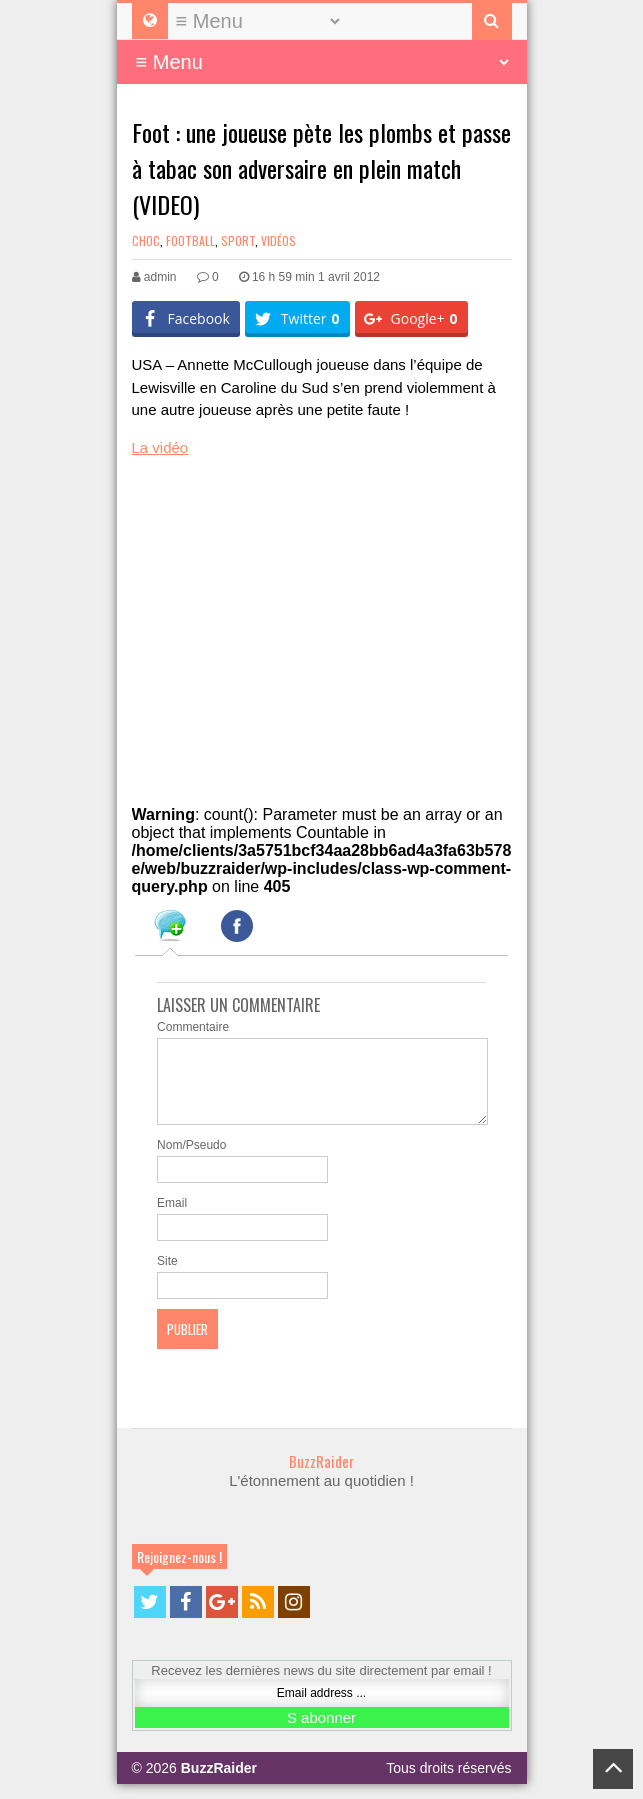 Image resolution: width=643 pixels, height=1799 pixels. Describe the element at coordinates (193, 1027) in the screenshot. I see `Commentaire` at that location.